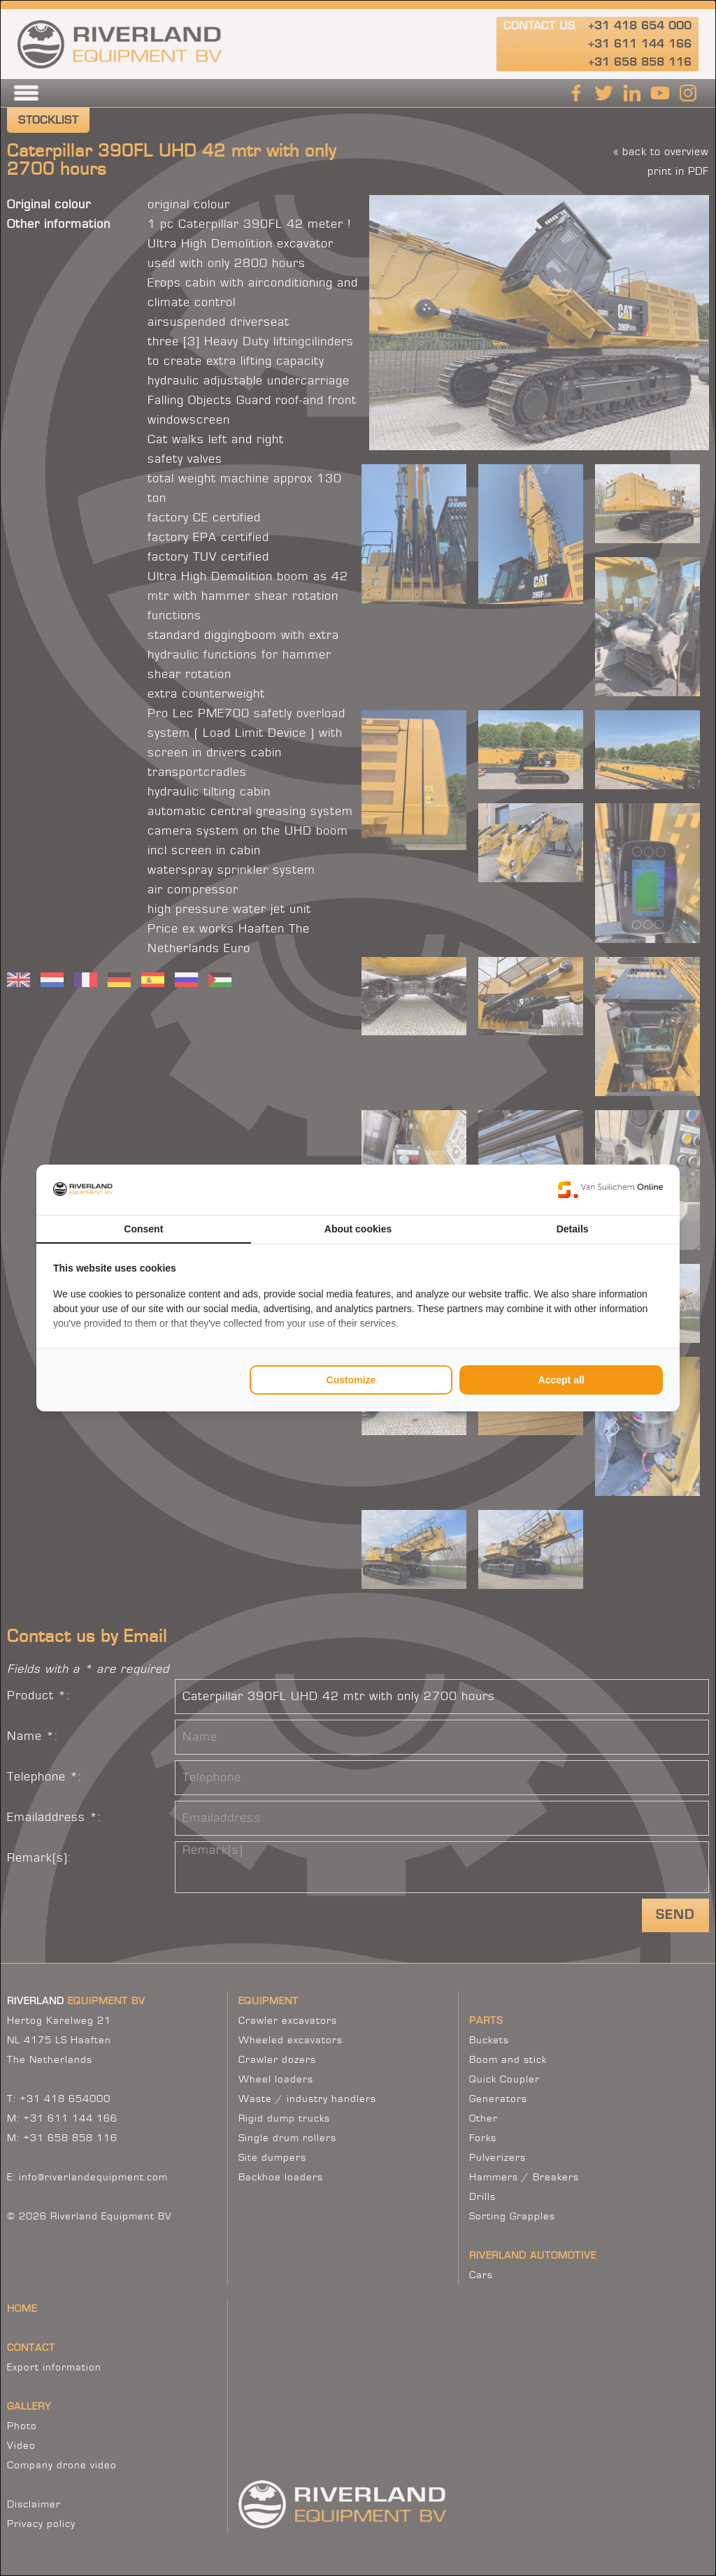 The width and height of the screenshot is (716, 2576). I want to click on About cookies [tab], so click(358, 1229).